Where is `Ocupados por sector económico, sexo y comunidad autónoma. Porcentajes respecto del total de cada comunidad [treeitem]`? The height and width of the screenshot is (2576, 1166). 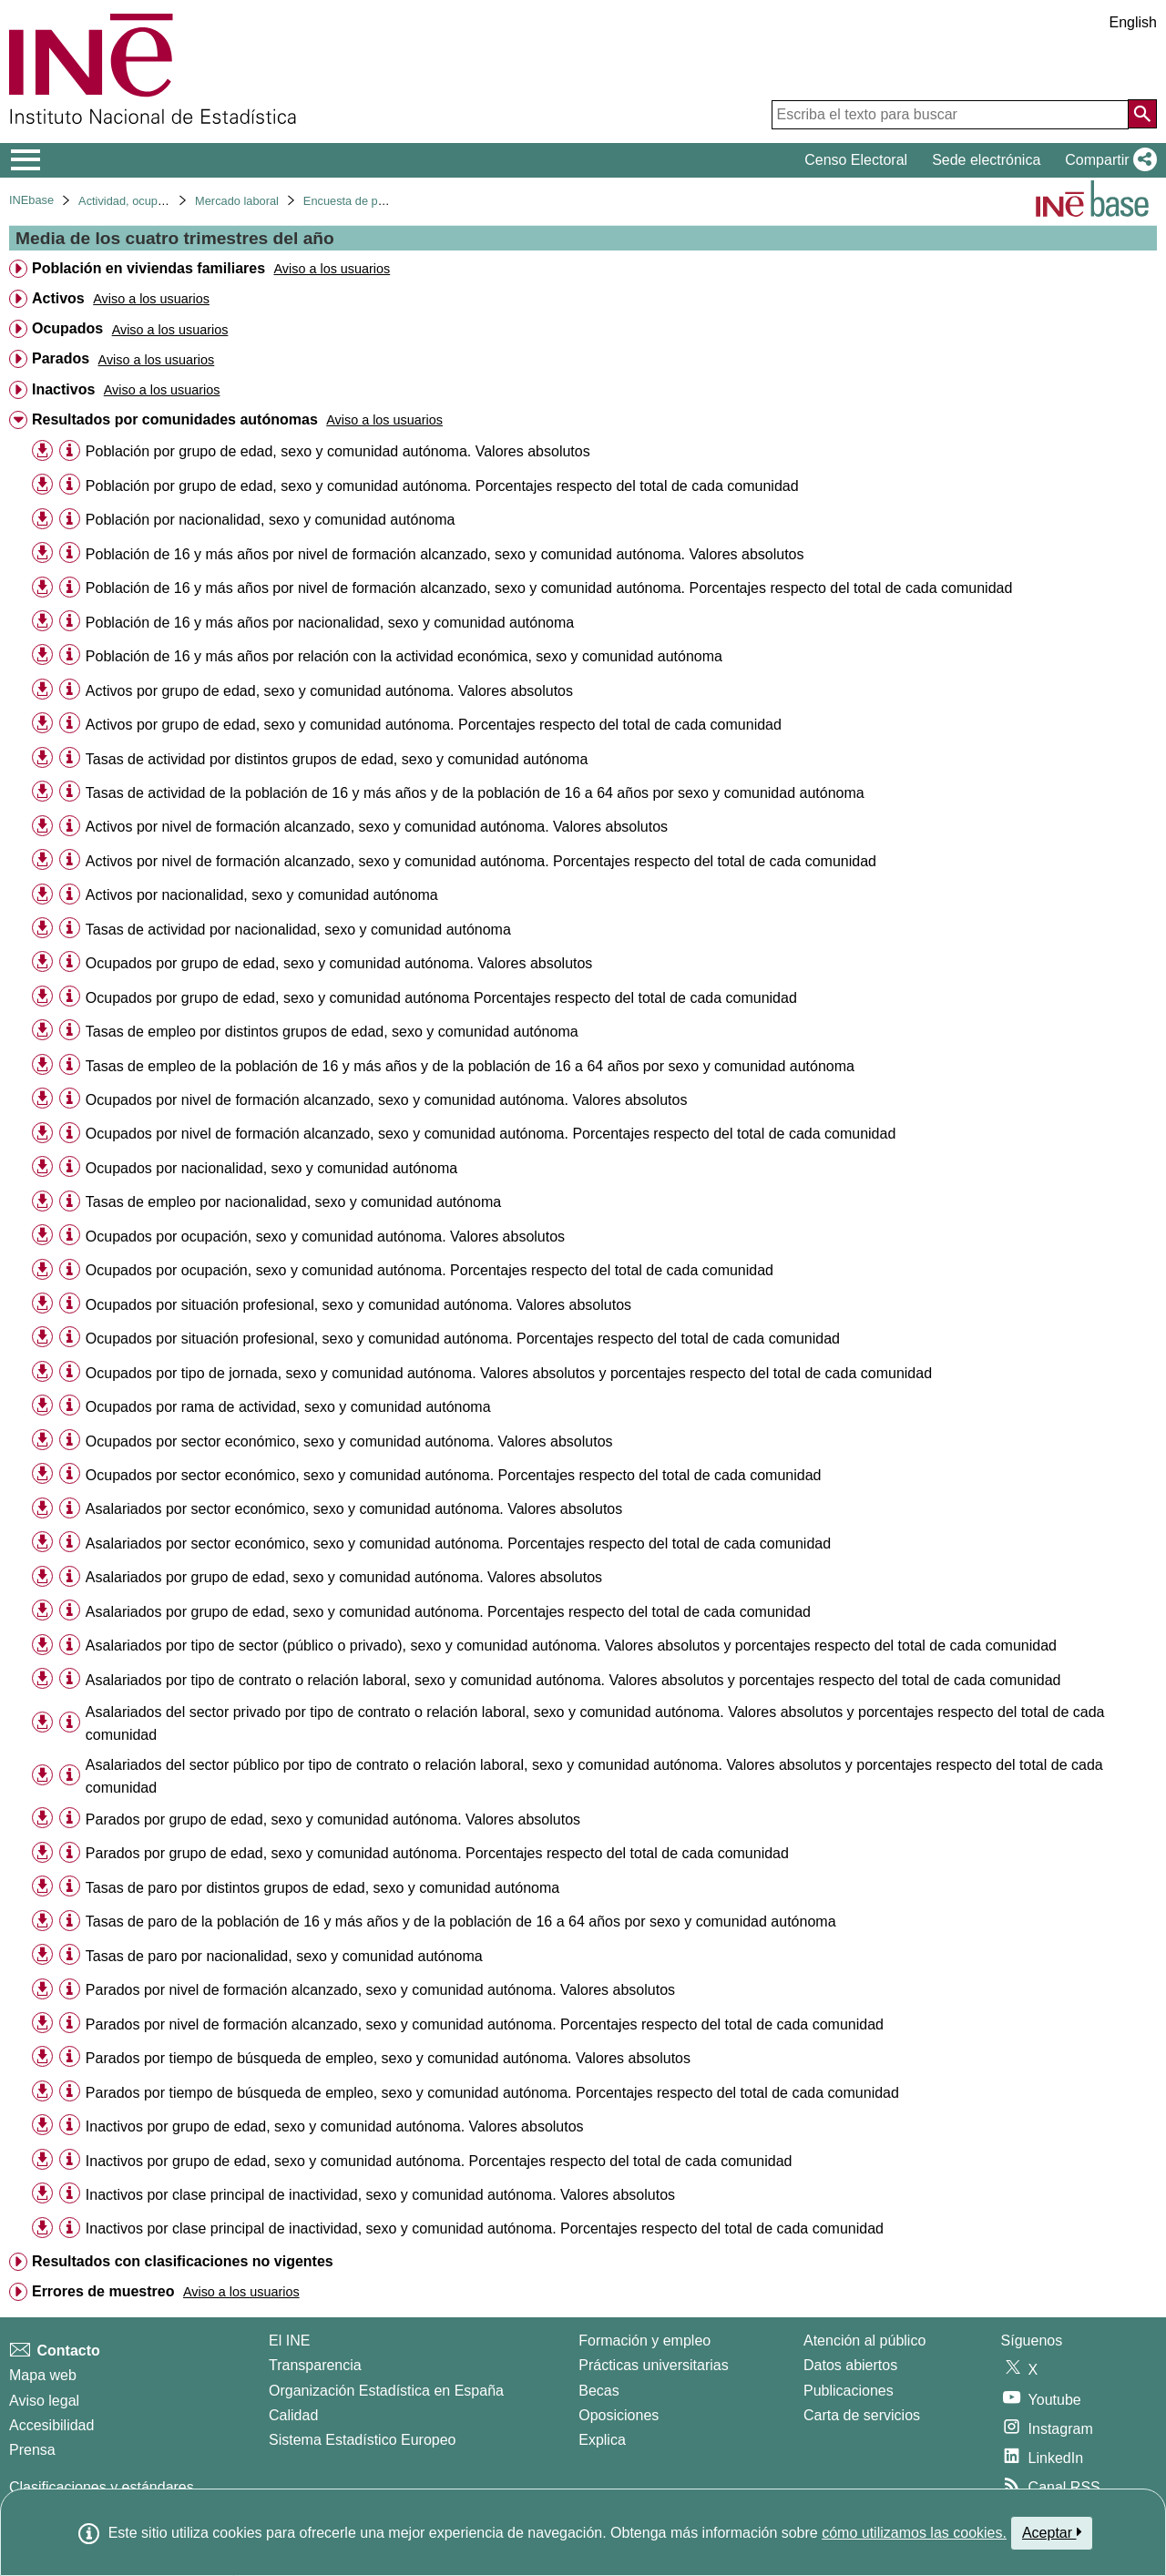 Ocupados por sector económico, sexo y comunidad autónoma. Porcentajes respecto del total de cada comunidad [treeitem] is located at coordinates (454, 1475).